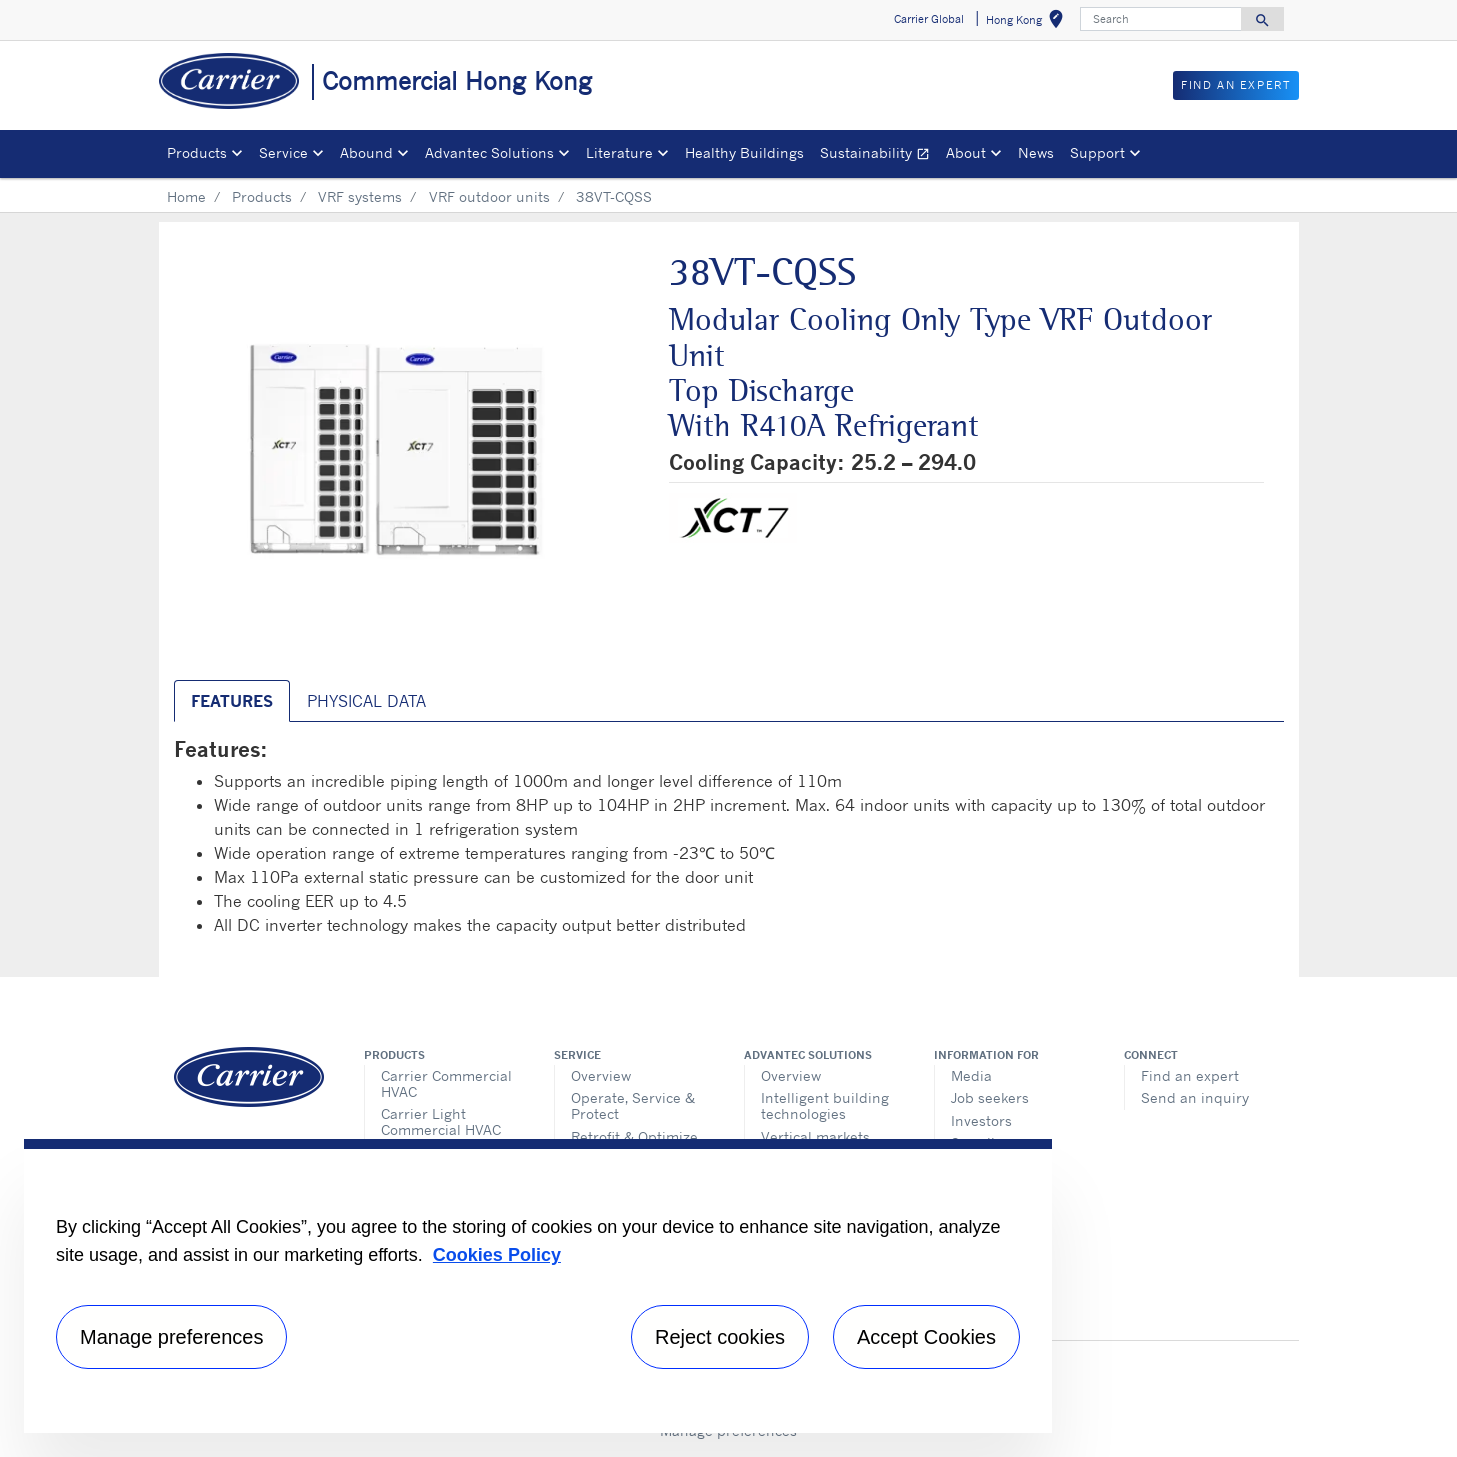  What do you see at coordinates (366, 152) in the screenshot?
I see `Abound [button]` at bounding box center [366, 152].